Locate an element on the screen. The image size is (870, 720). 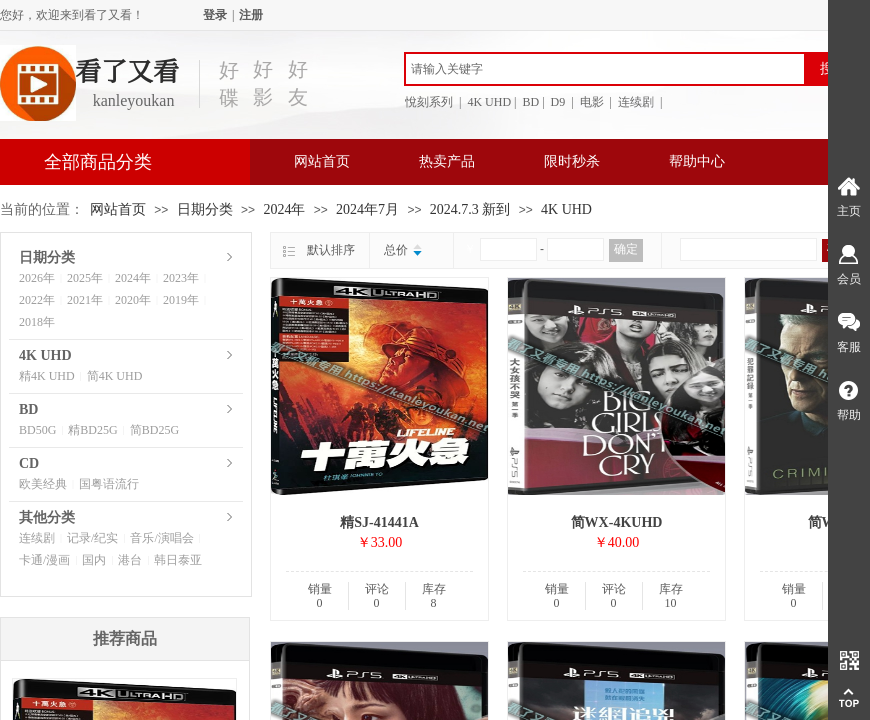
连续剧 is located at coordinates (37, 538).